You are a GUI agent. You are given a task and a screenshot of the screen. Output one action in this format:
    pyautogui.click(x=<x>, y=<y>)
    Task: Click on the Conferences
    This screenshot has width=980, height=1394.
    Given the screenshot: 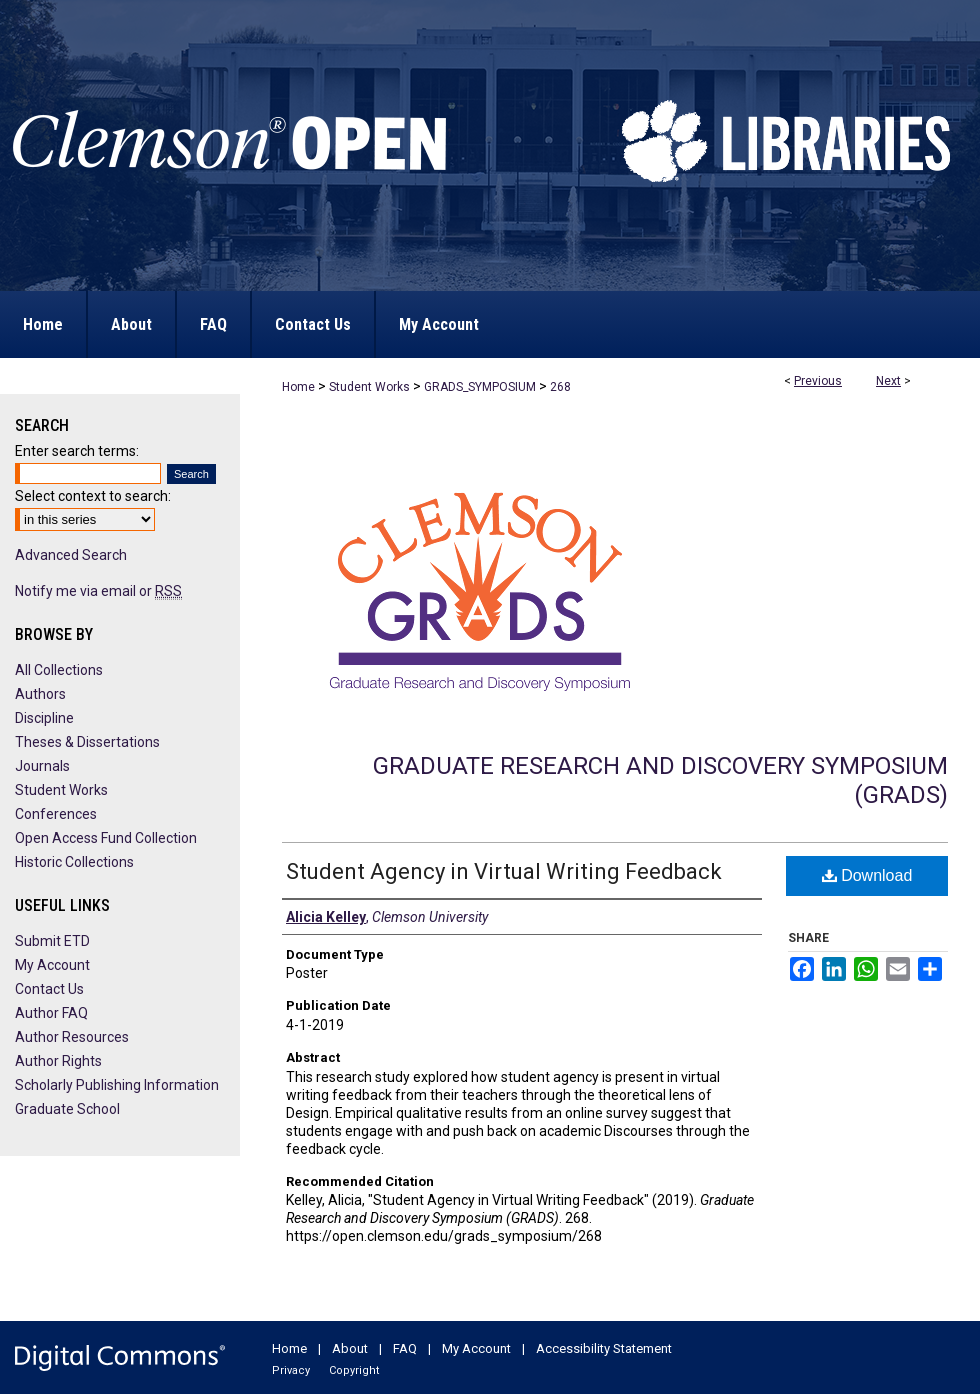 What is the action you would take?
    pyautogui.click(x=56, y=814)
    